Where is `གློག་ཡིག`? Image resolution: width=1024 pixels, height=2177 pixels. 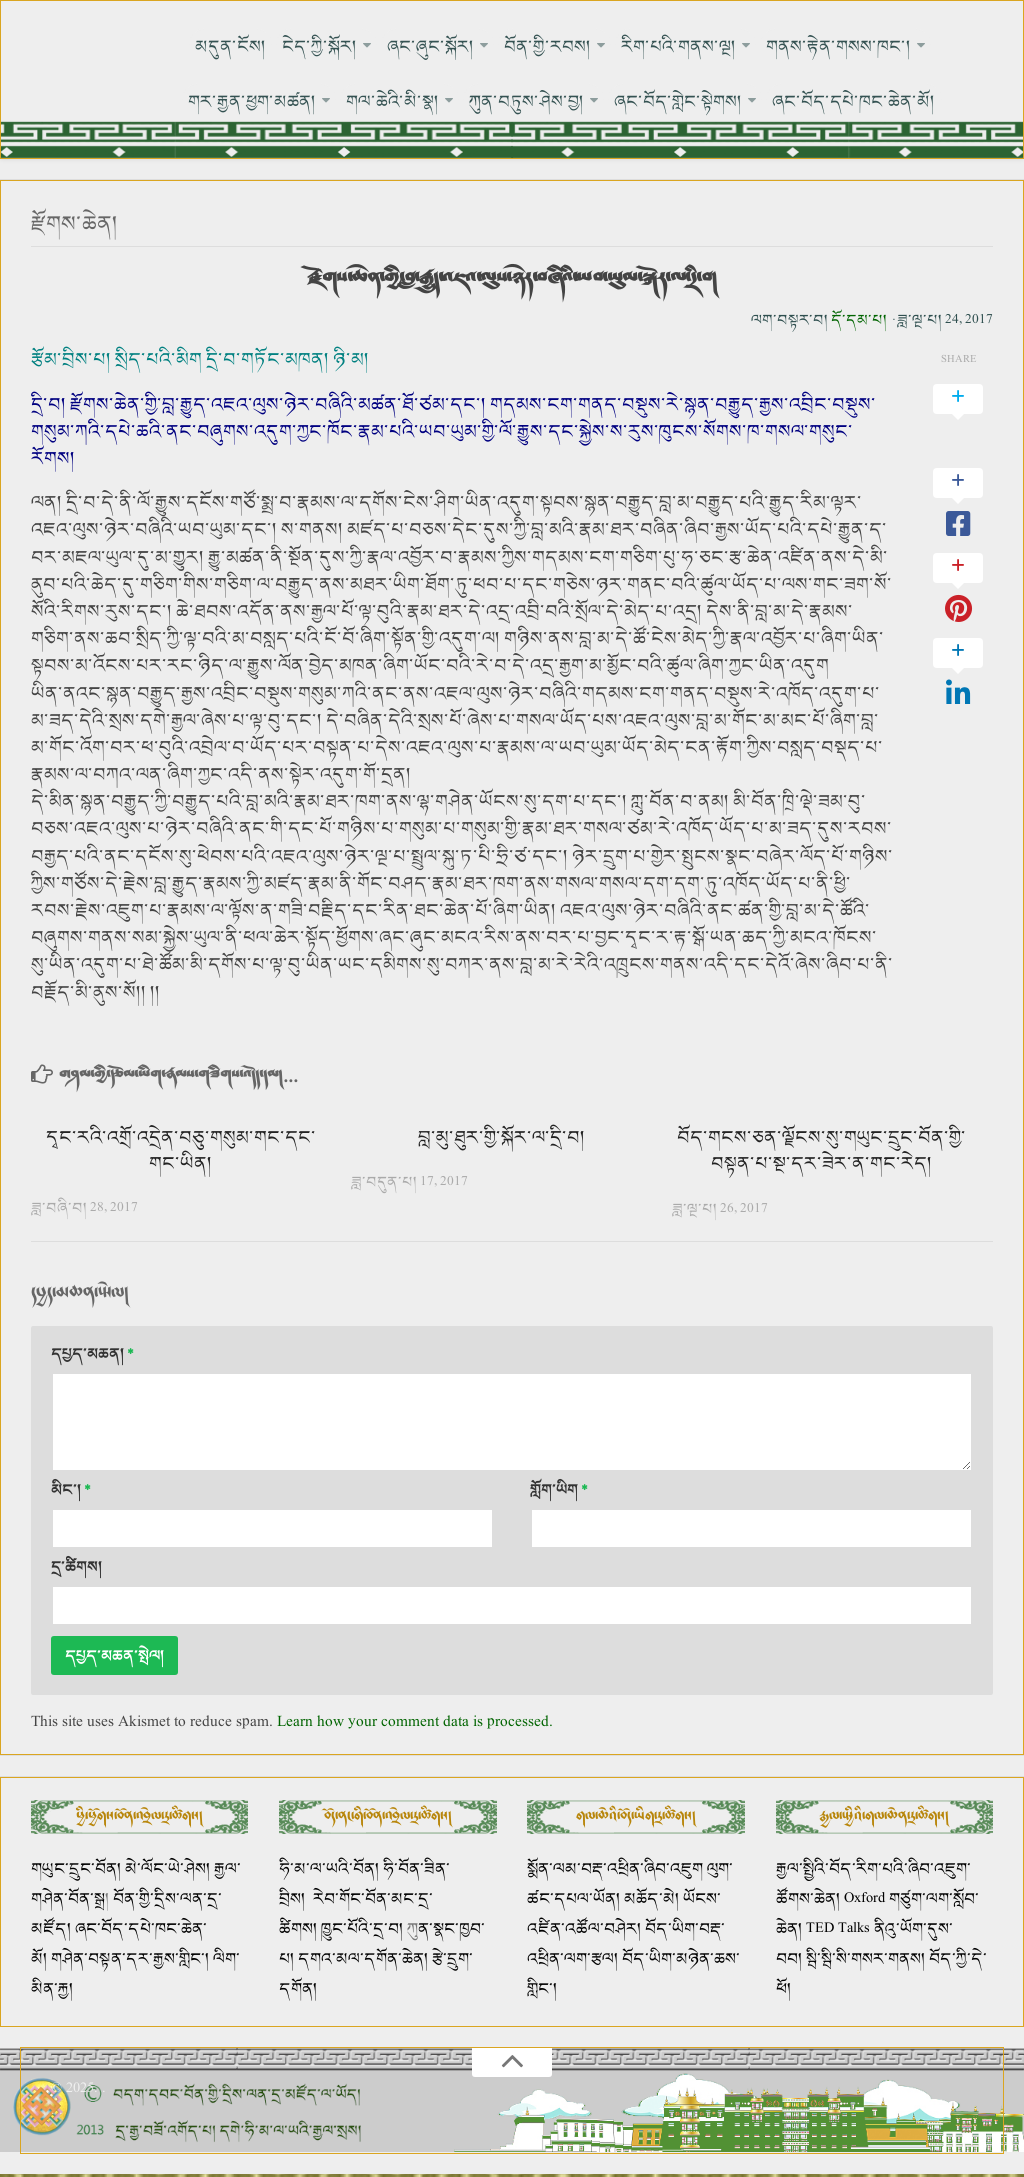 གློག་ཡིག is located at coordinates (559, 1490).